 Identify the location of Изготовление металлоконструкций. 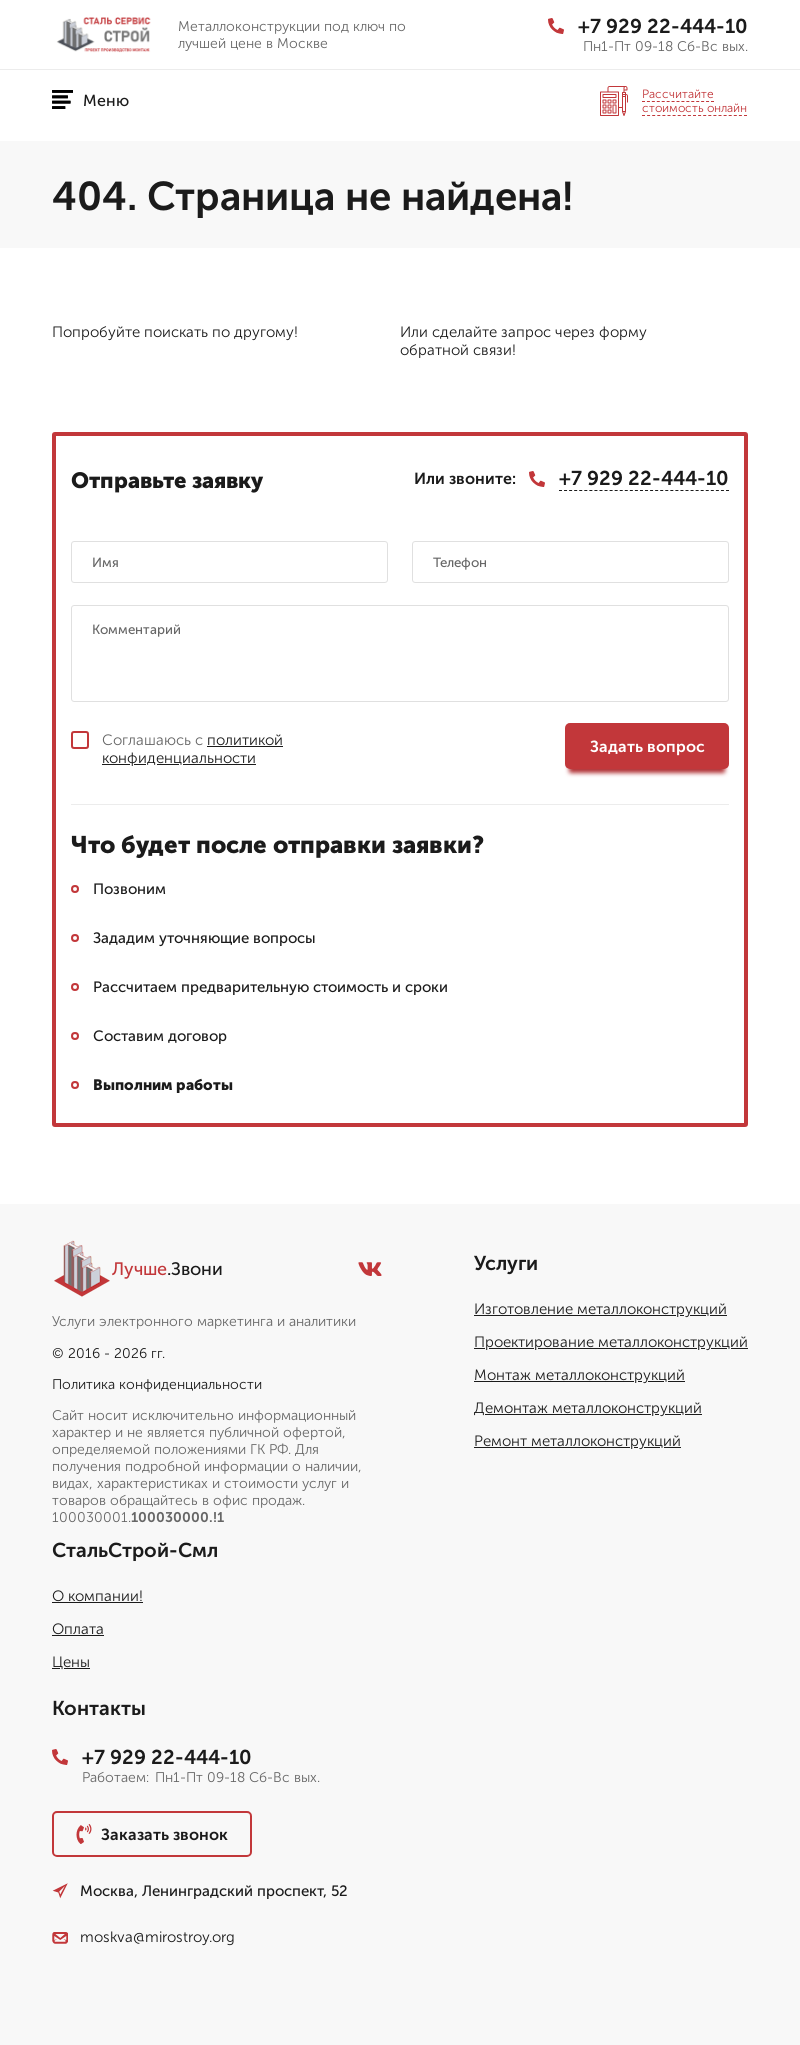
(600, 1309).